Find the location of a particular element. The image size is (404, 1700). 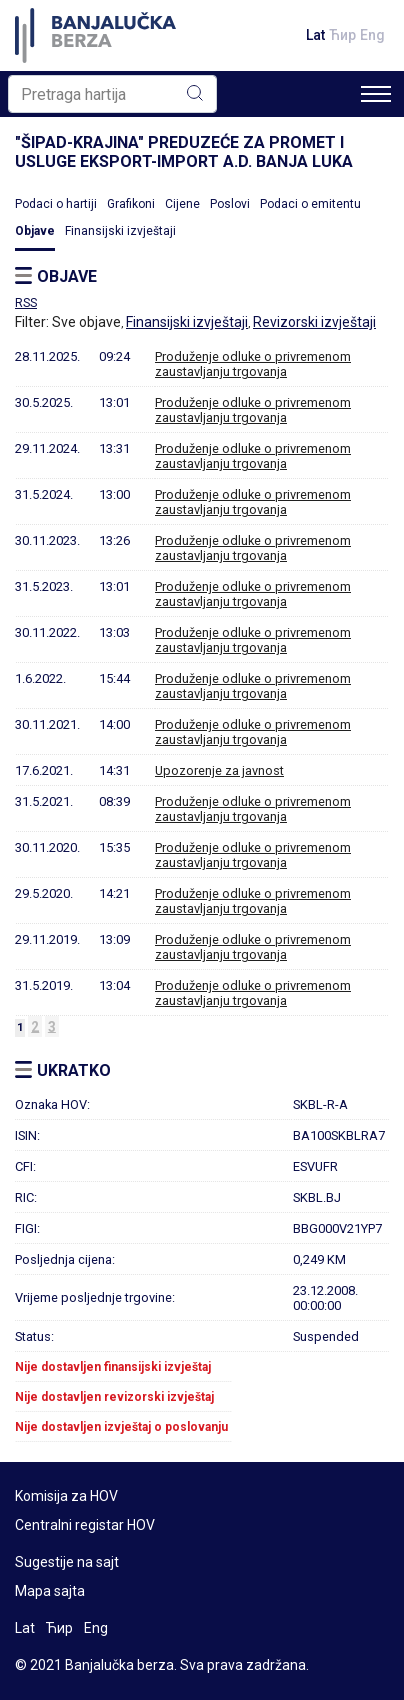

Finansijski izvještaji is located at coordinates (120, 231).